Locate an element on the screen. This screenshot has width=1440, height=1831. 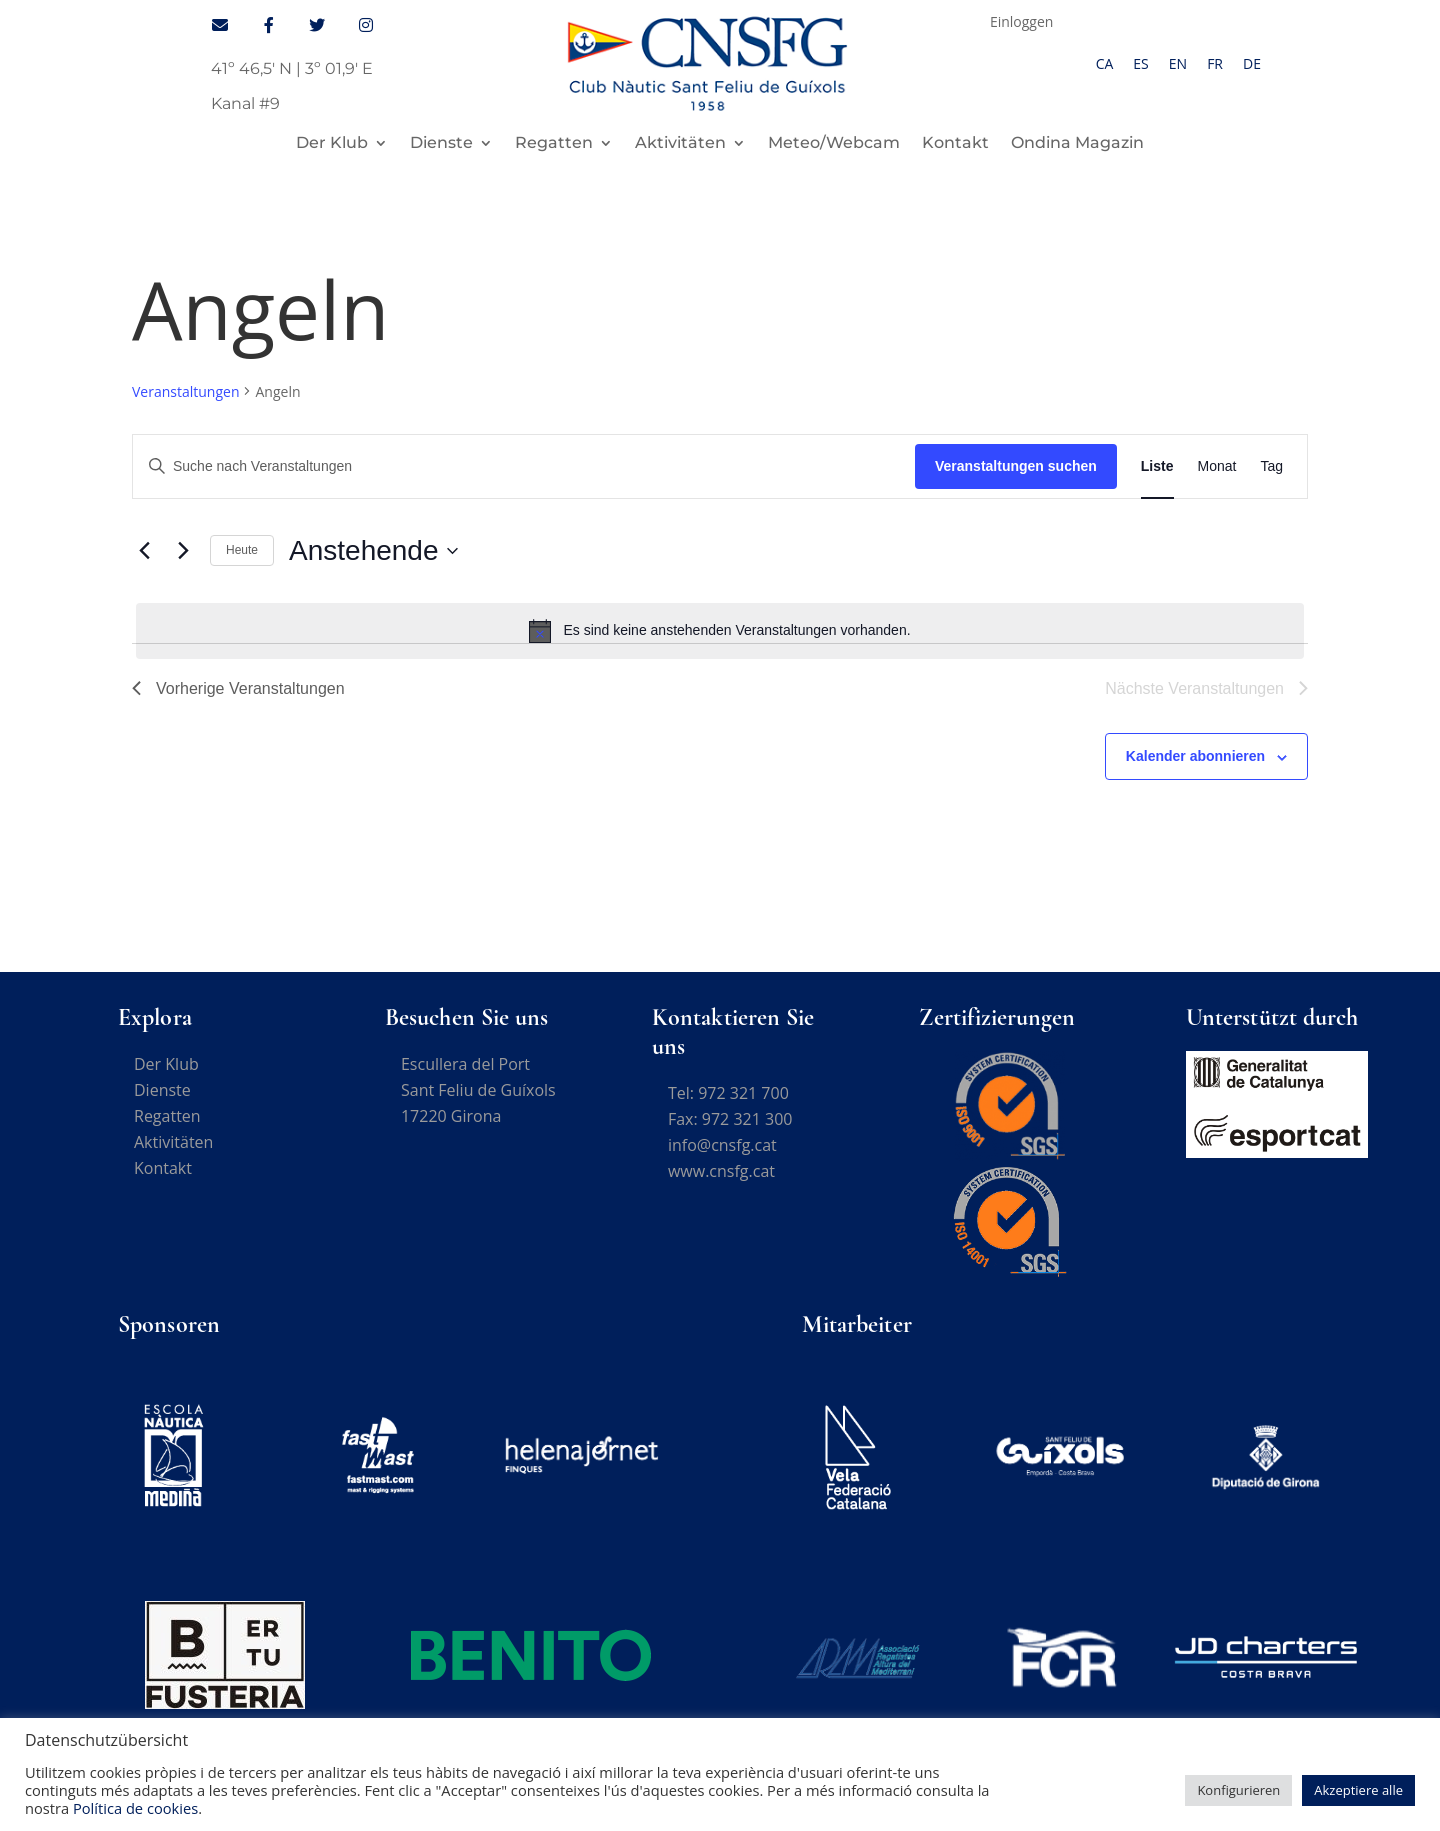
[Wechseln zu EN] is located at coordinates (1178, 64).